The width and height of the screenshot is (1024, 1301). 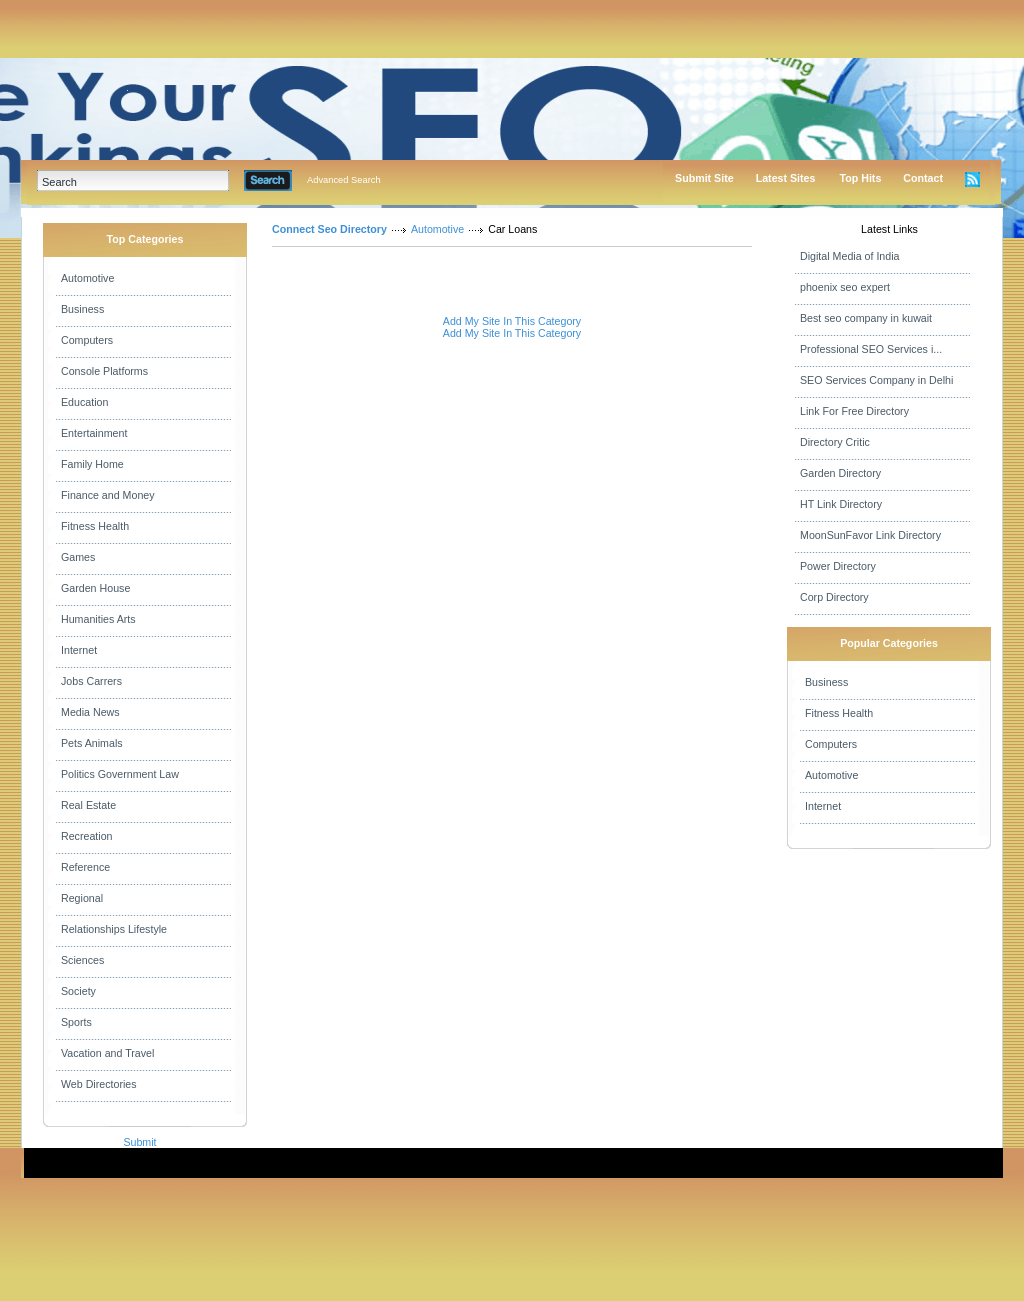 What do you see at coordinates (90, 712) in the screenshot?
I see `Media News` at bounding box center [90, 712].